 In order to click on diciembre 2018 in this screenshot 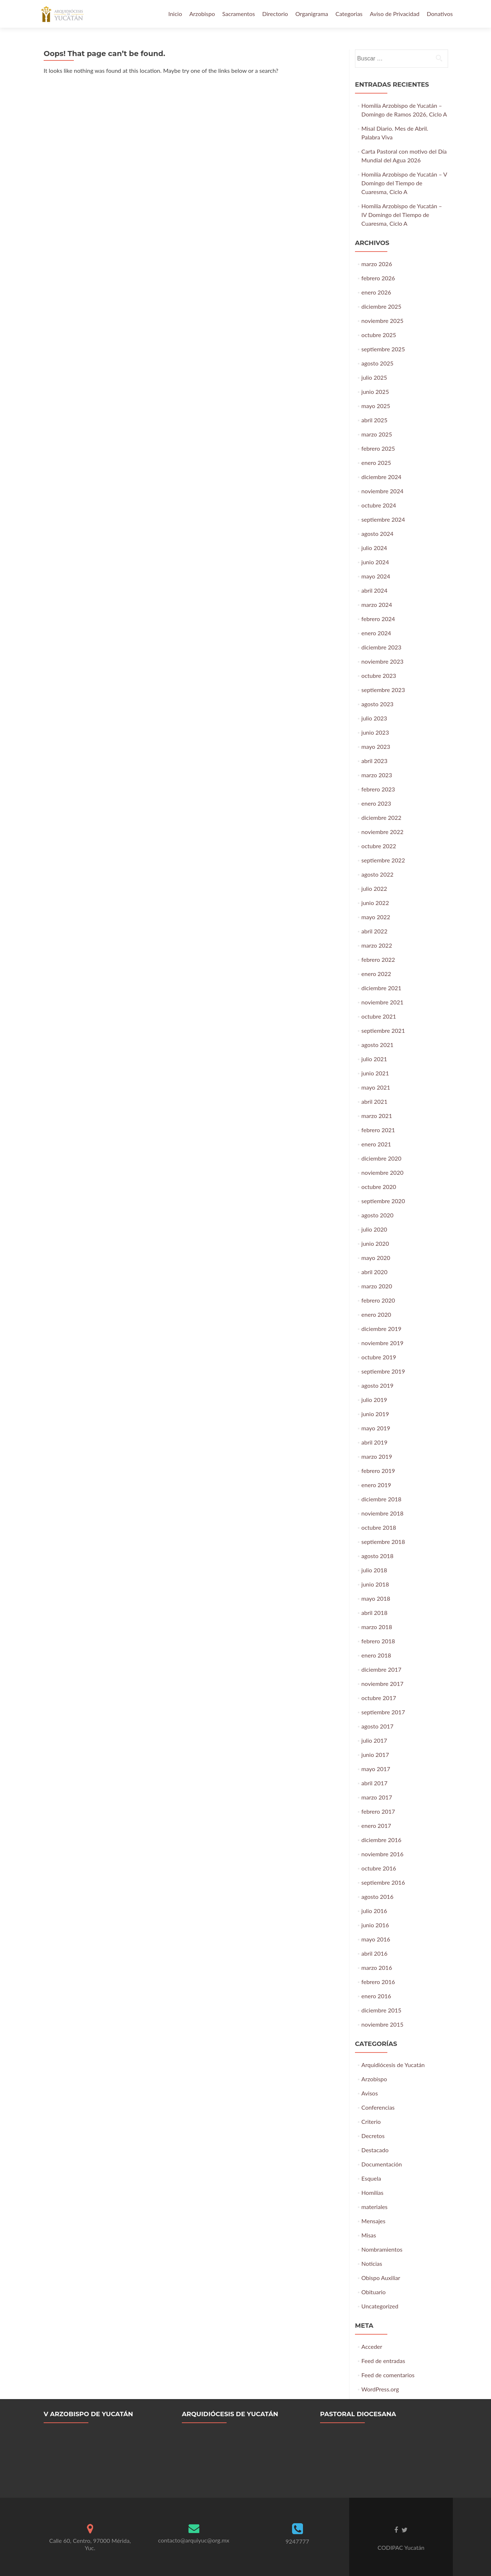, I will do `click(382, 1499)`.